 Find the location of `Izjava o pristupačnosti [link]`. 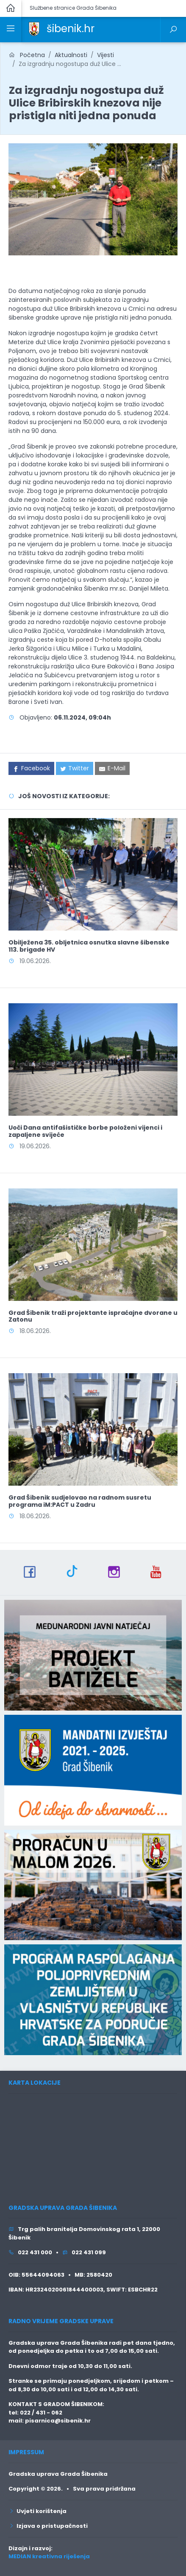

Izjava o pristupačnosti [link] is located at coordinates (48, 2526).